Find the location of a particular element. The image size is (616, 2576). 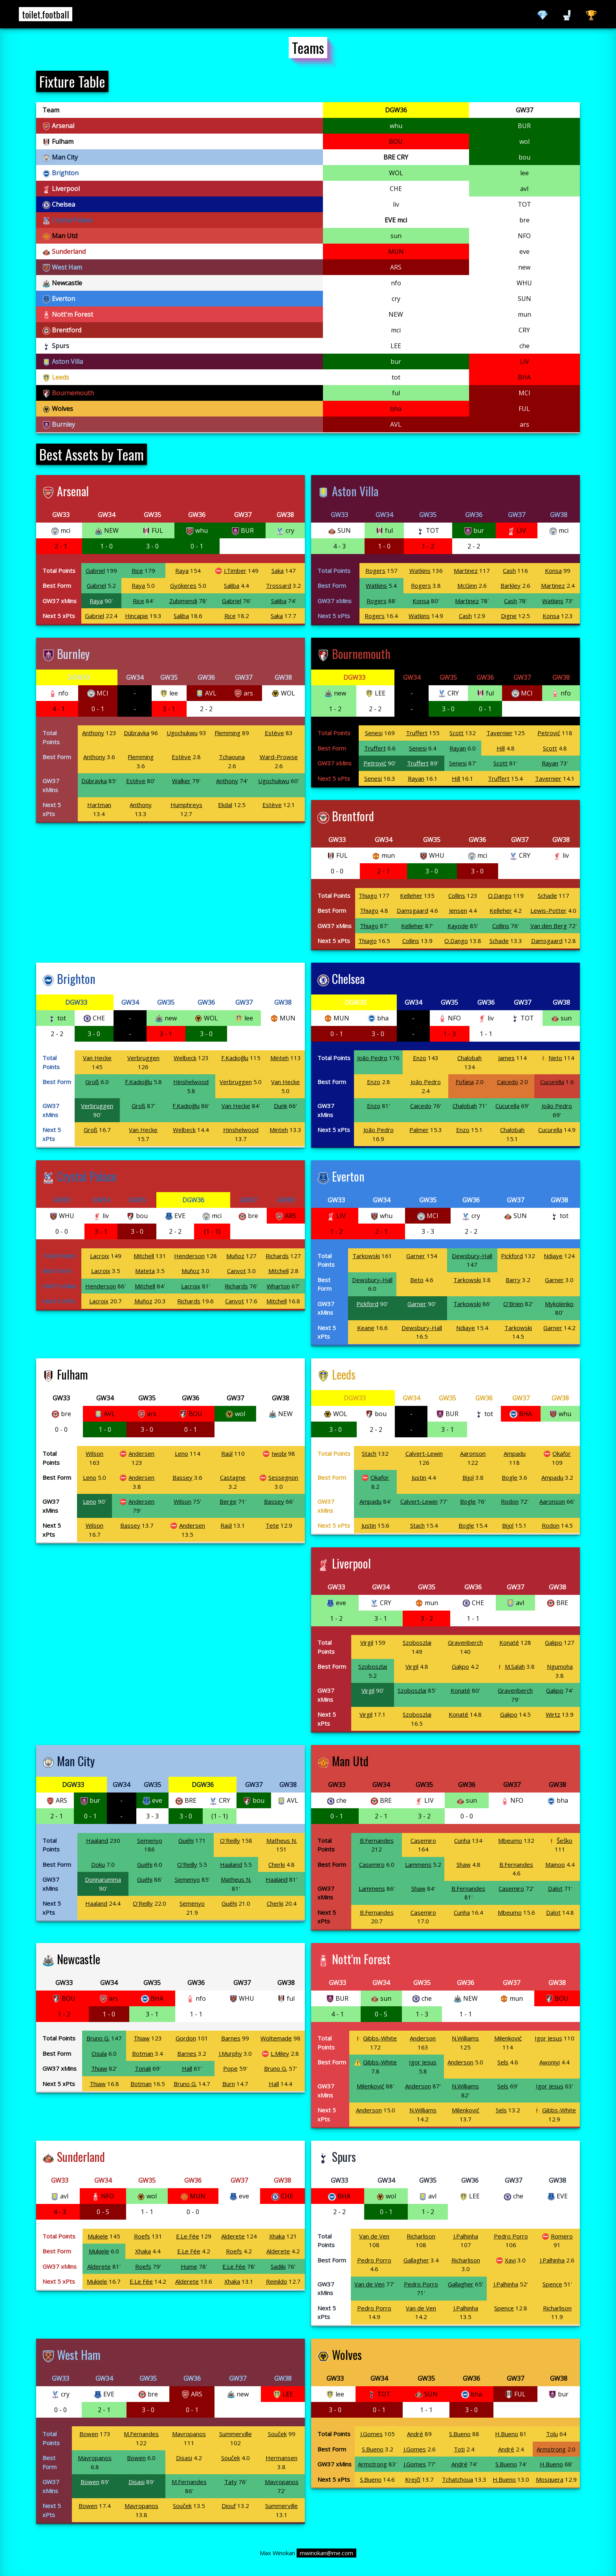

Iwobi is located at coordinates (278, 1453).